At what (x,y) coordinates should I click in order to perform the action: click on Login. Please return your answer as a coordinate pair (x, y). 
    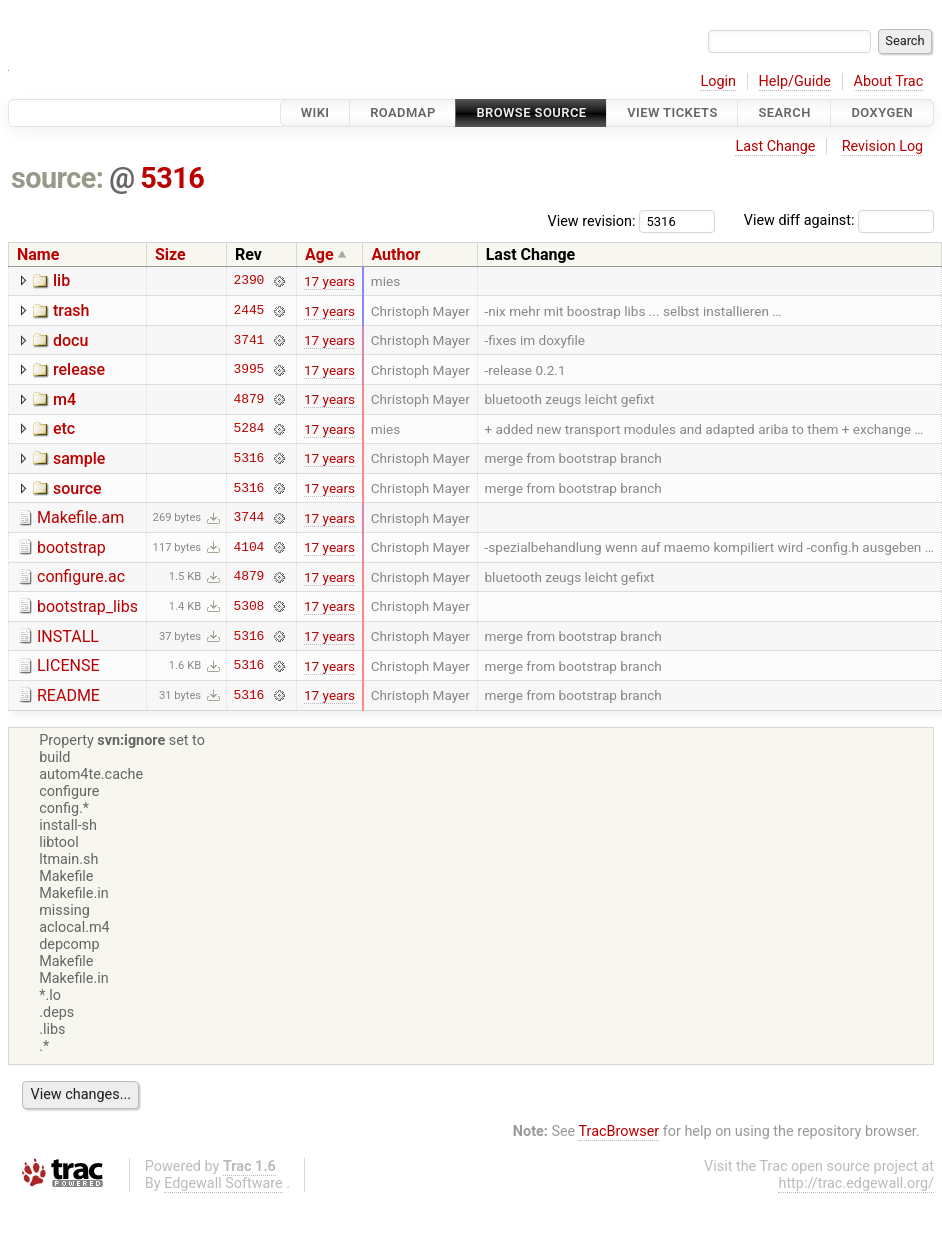
    Looking at the image, I should click on (718, 81).